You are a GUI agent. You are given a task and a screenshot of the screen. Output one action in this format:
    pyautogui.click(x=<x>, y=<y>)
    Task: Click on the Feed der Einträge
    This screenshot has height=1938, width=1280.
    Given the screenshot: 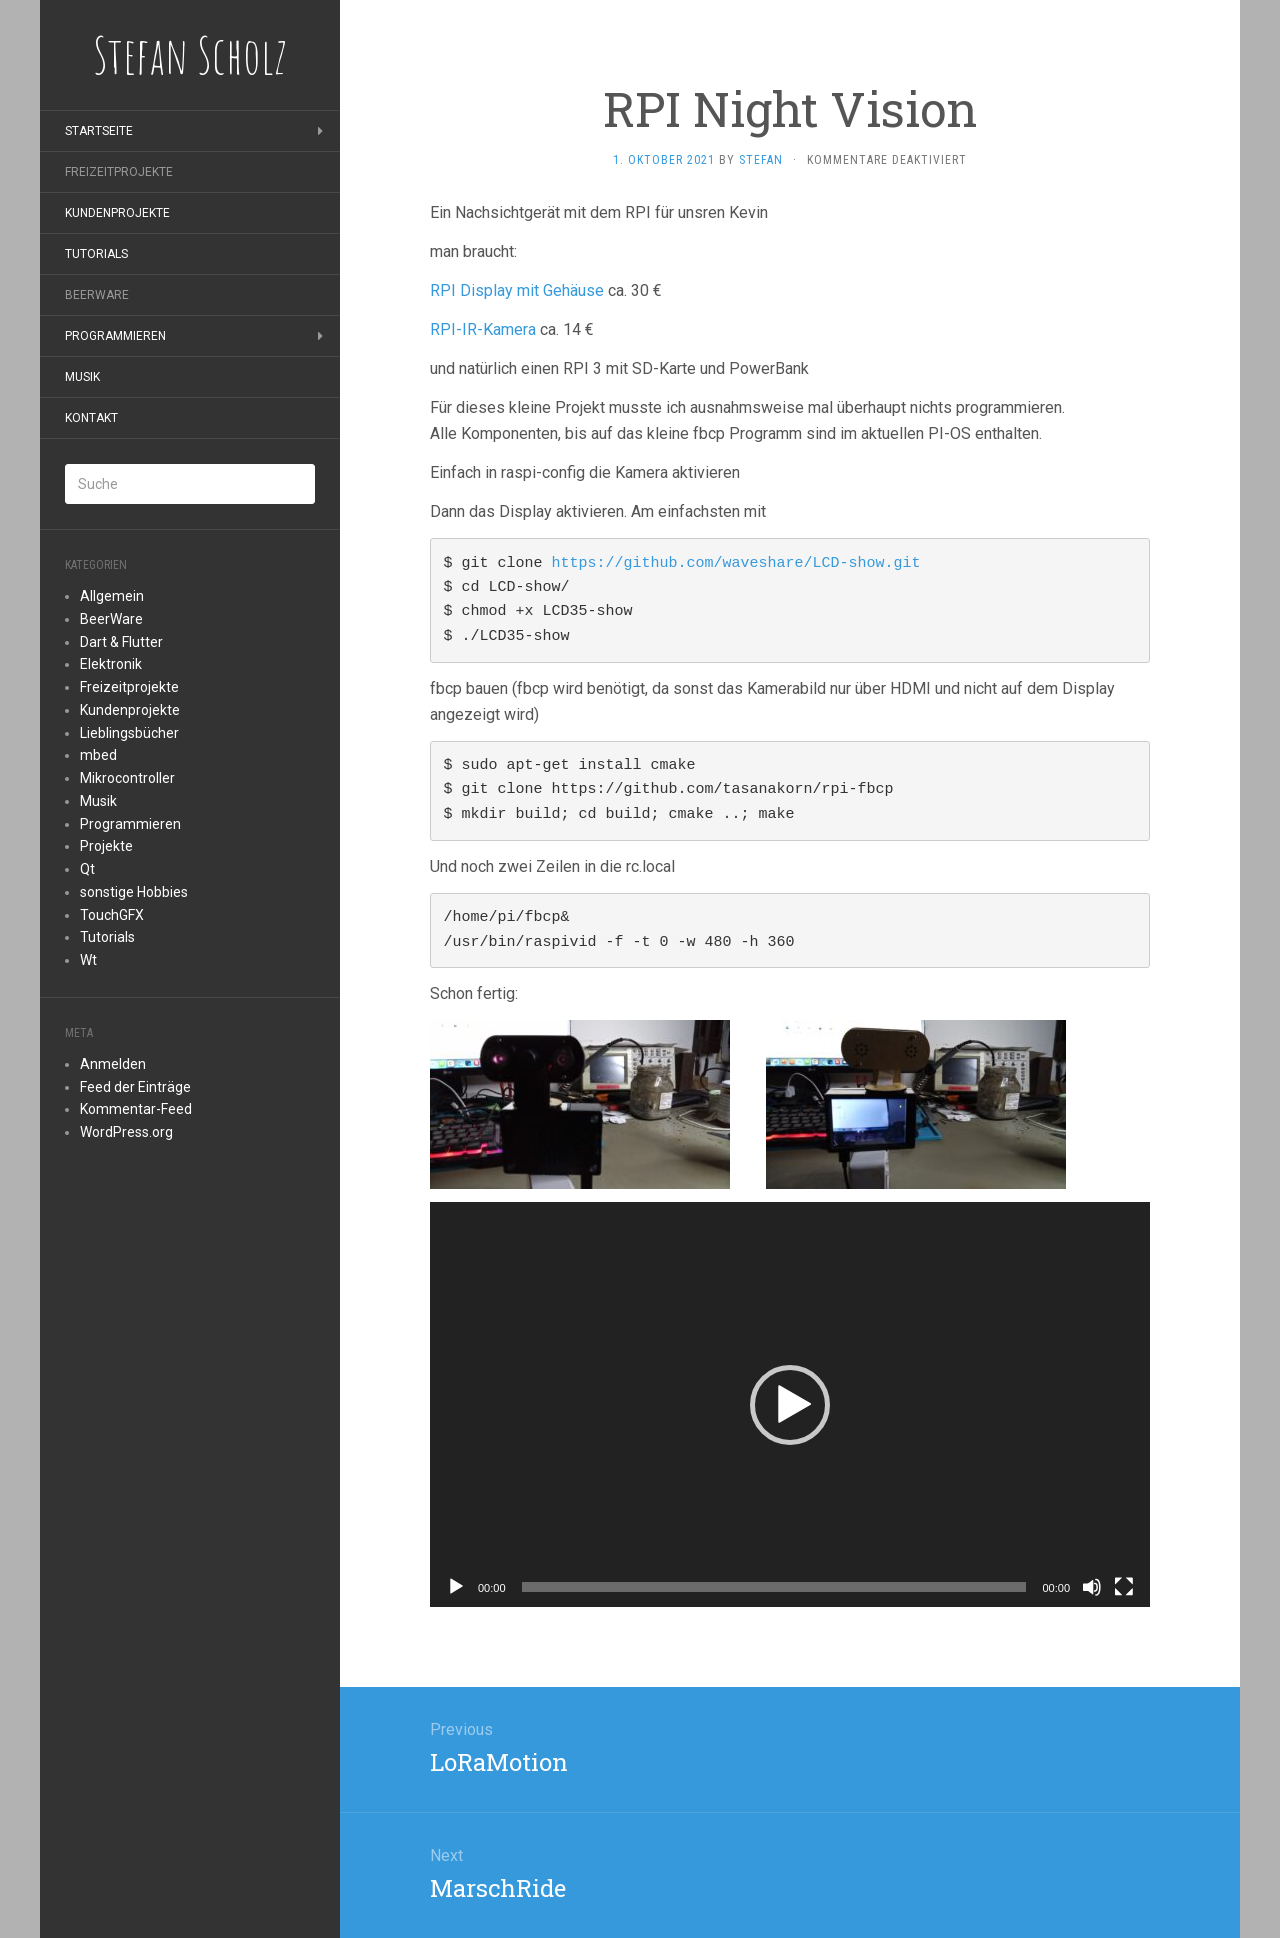 What is the action you would take?
    pyautogui.click(x=135, y=1087)
    